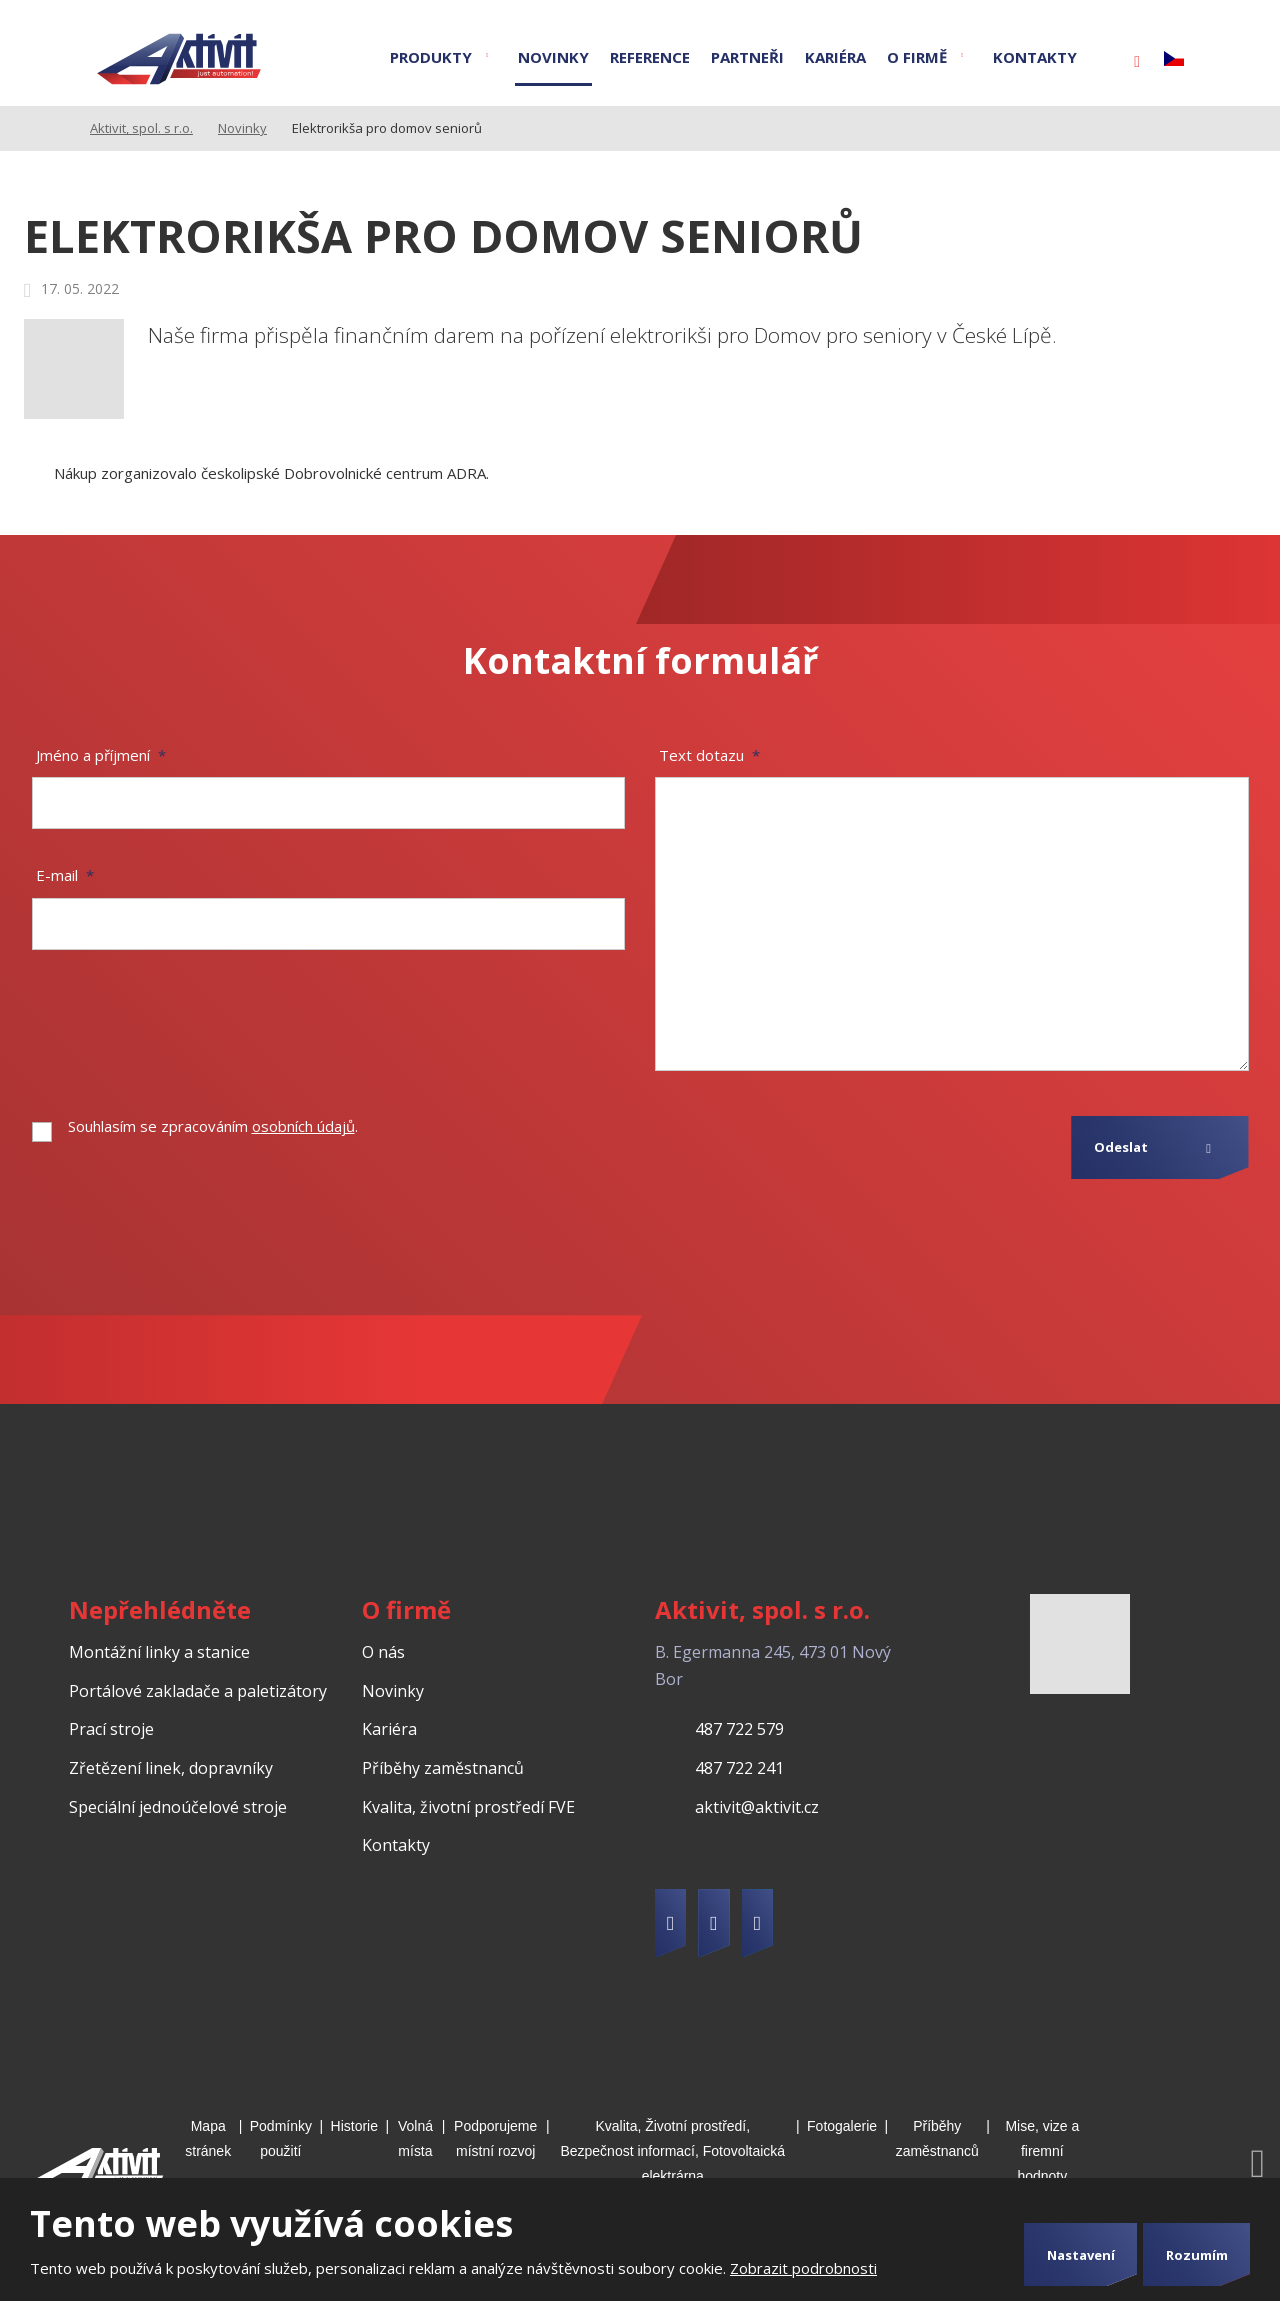  I want to click on Text dotazu, so click(709, 755).